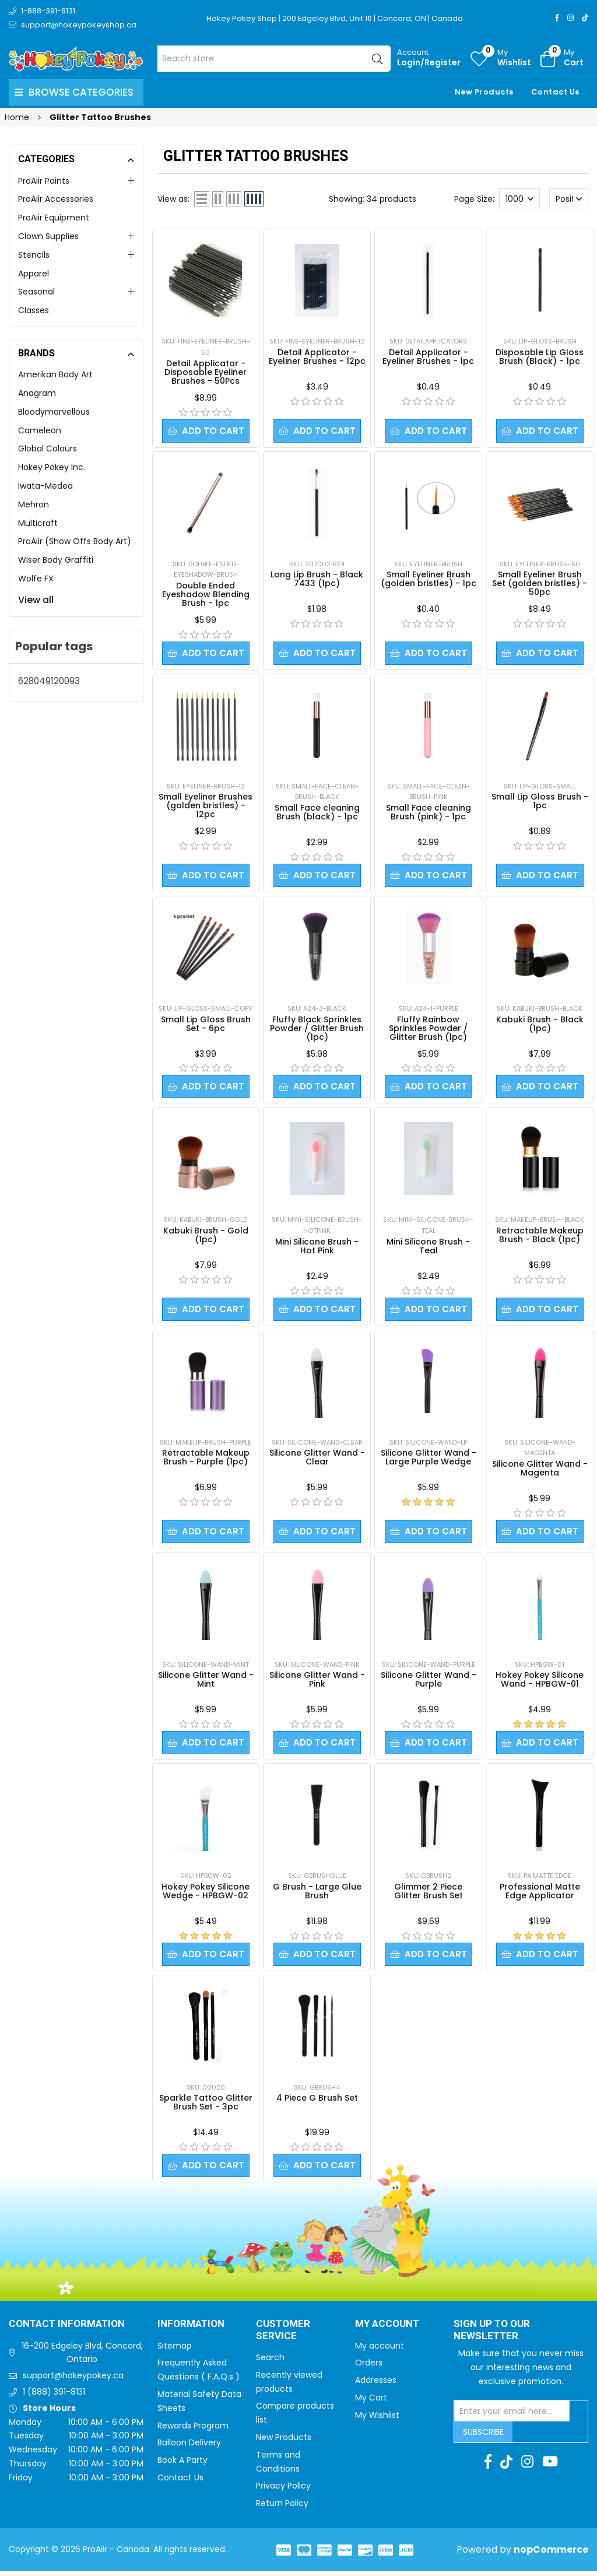  Describe the element at coordinates (428, 1460) in the screenshot. I see `Silicone Glitter Wand - Large Purple Wedge` at that location.